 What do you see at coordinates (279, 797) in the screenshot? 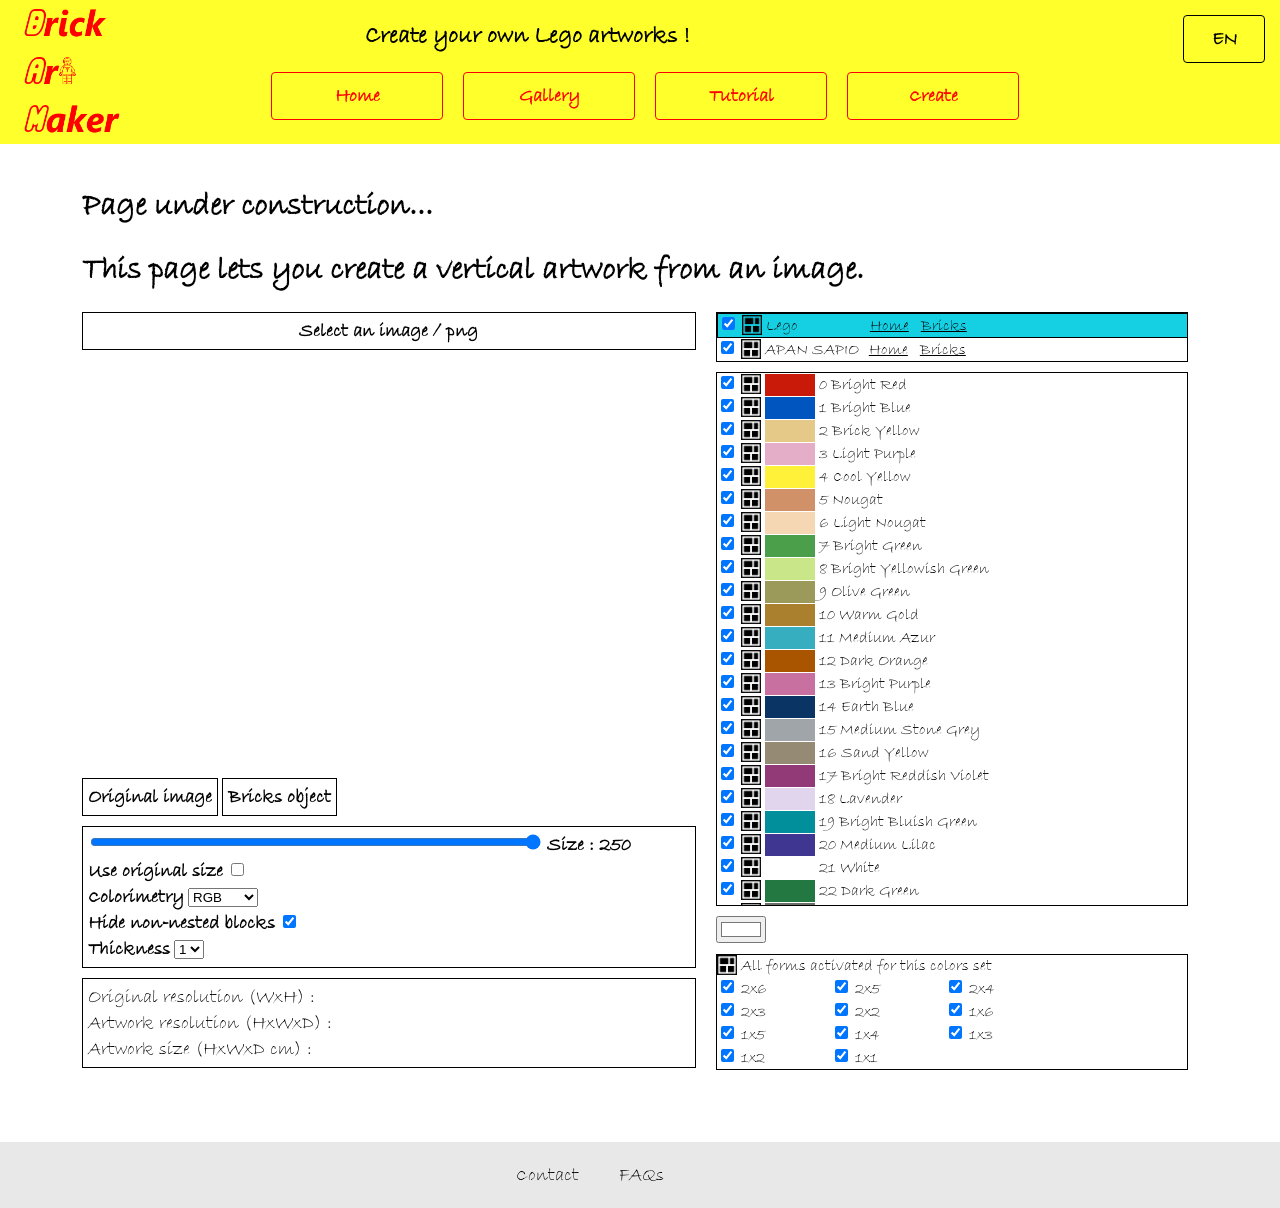
I see `Bricks object` at bounding box center [279, 797].